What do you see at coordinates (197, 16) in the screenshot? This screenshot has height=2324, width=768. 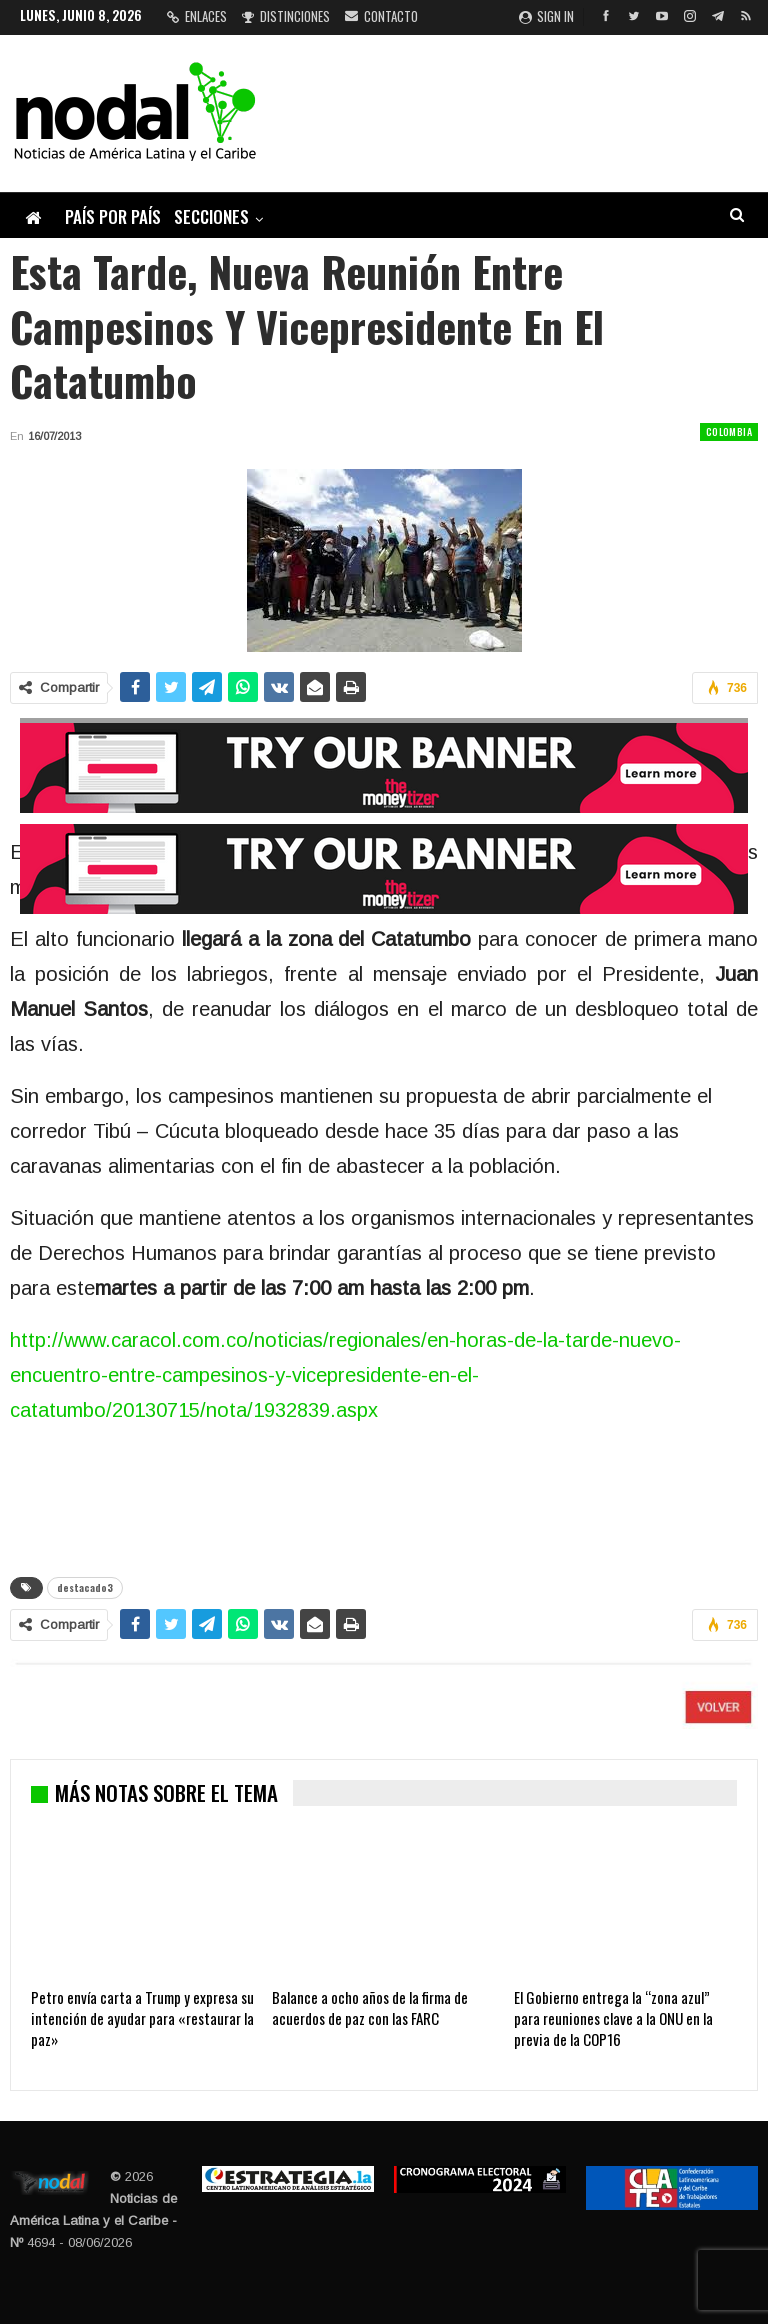 I see `Enlaces` at bounding box center [197, 16].